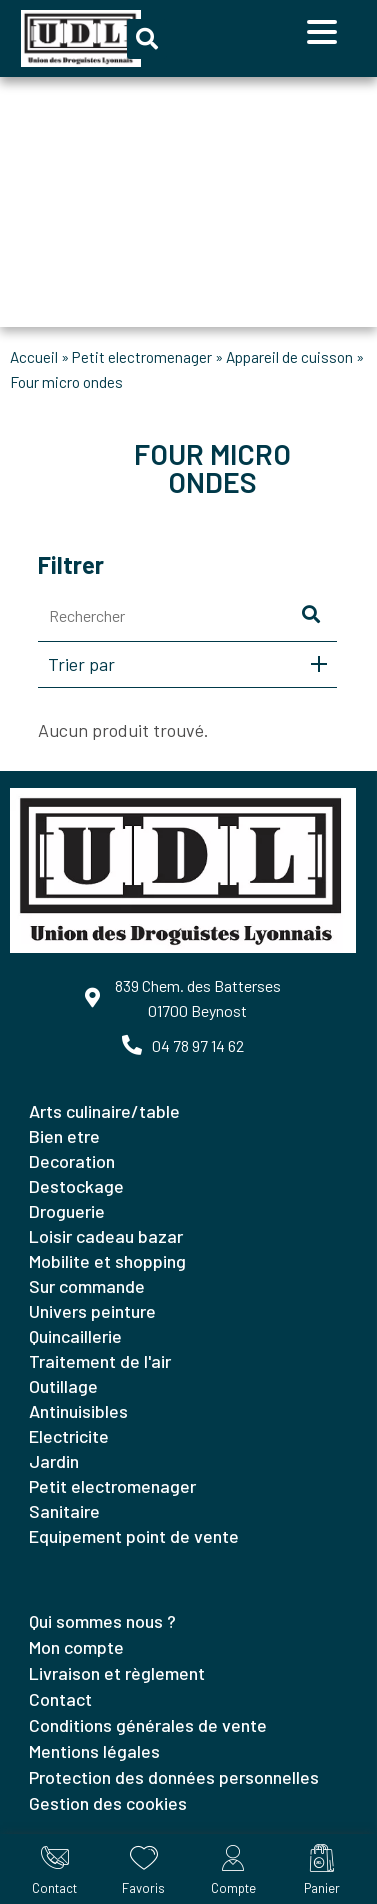 The image size is (377, 1904). What do you see at coordinates (64, 1136) in the screenshot?
I see `BIEN ETRE` at bounding box center [64, 1136].